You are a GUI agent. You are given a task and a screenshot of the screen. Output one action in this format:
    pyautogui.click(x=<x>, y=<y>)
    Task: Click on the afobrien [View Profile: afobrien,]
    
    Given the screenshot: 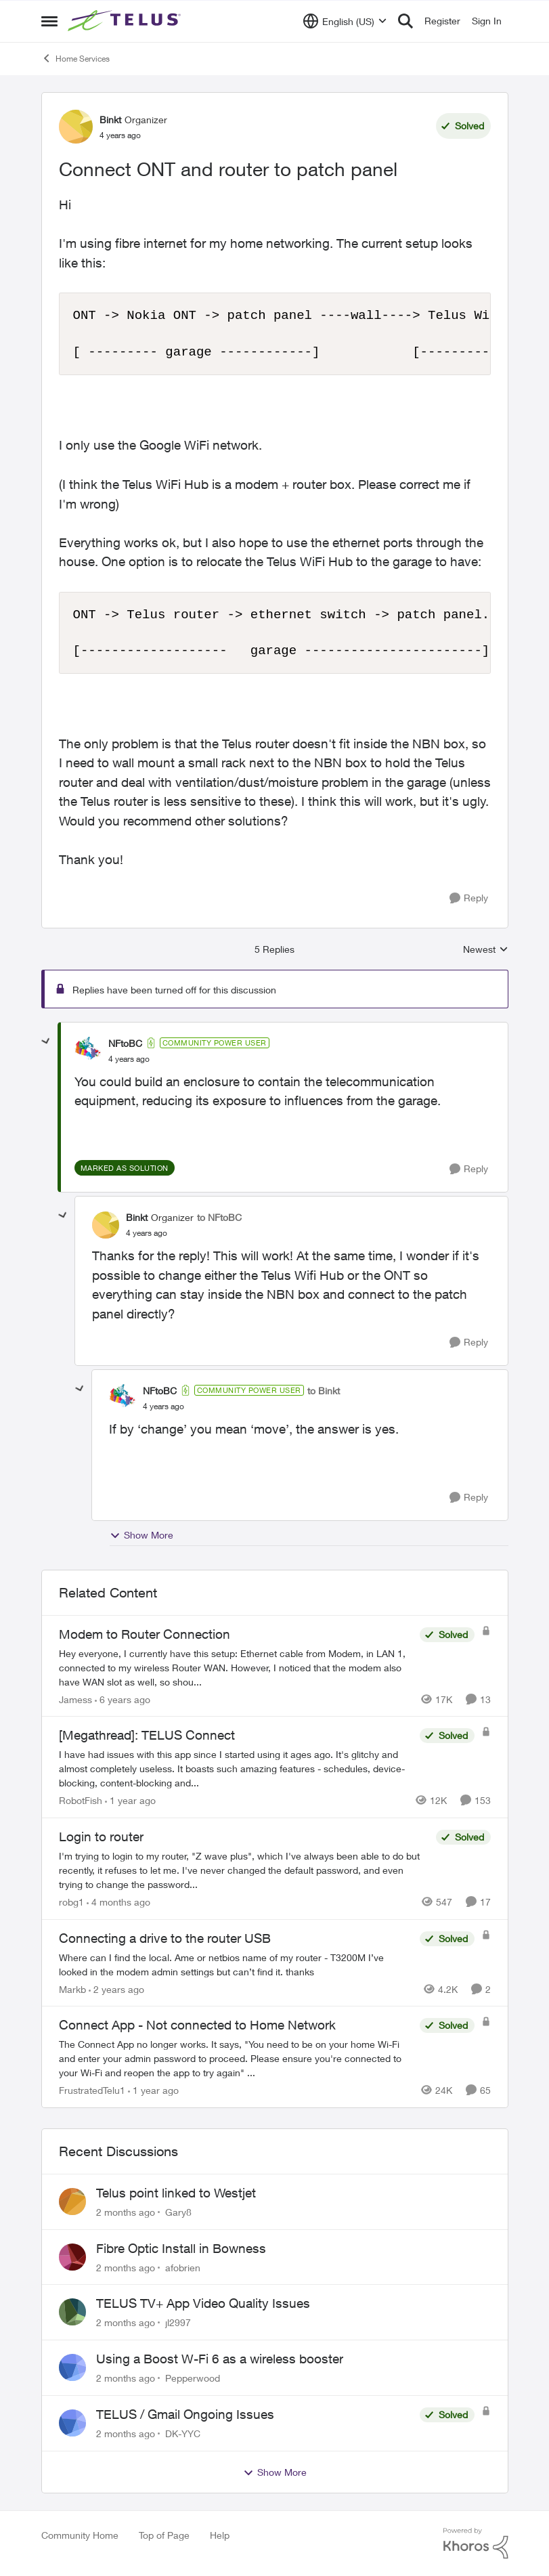 What is the action you would take?
    pyautogui.click(x=182, y=2267)
    